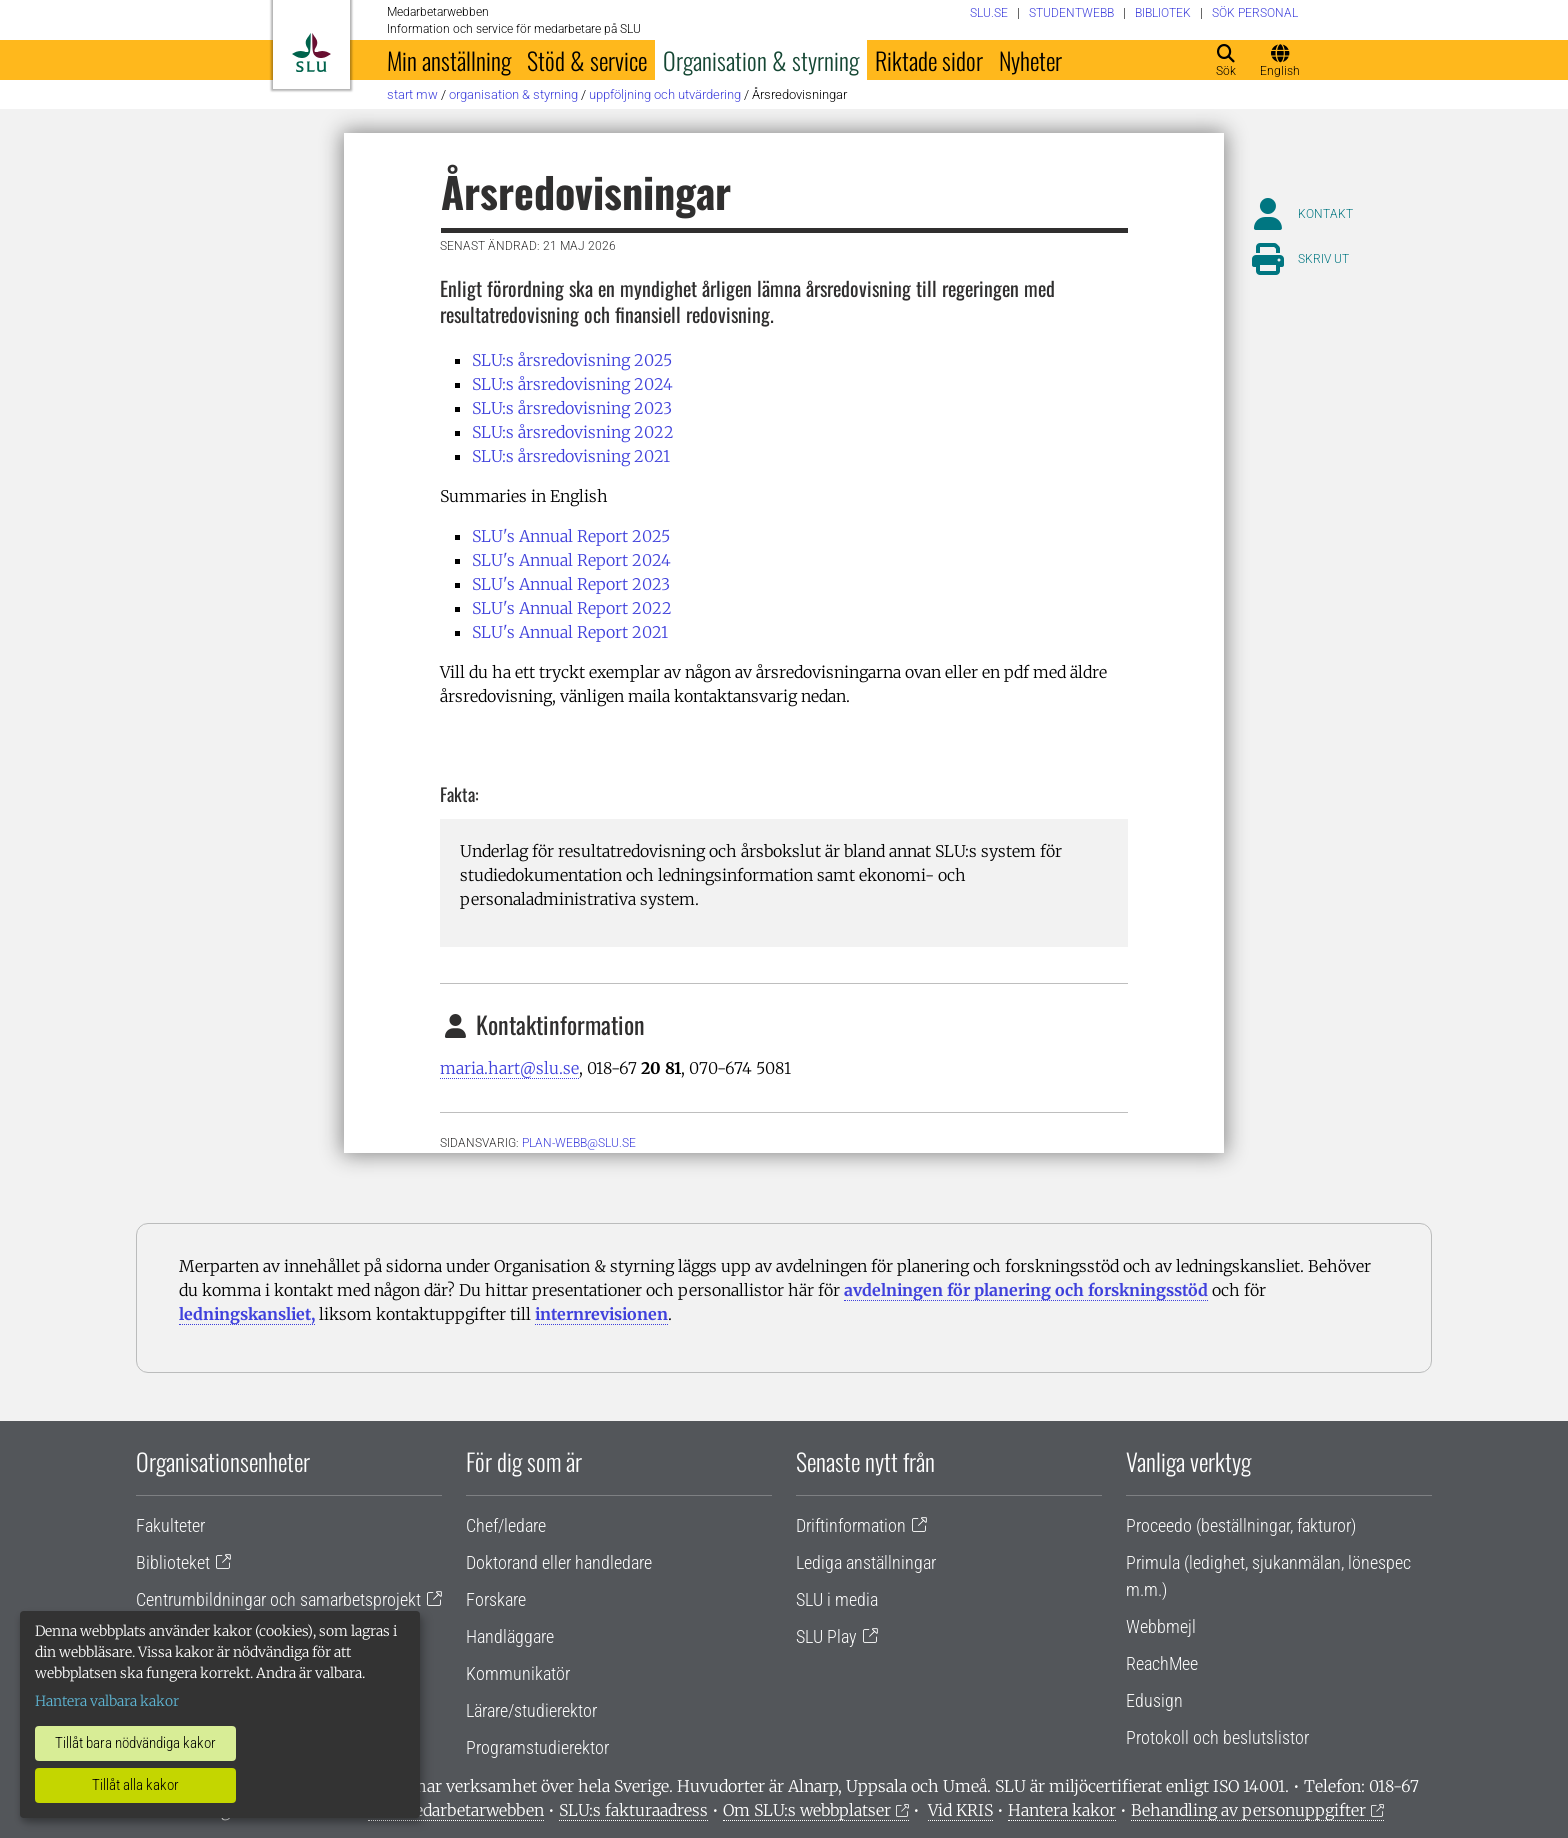 This screenshot has width=1568, height=1838. Describe the element at coordinates (665, 94) in the screenshot. I see `Uppföljning och utvärdering` at that location.